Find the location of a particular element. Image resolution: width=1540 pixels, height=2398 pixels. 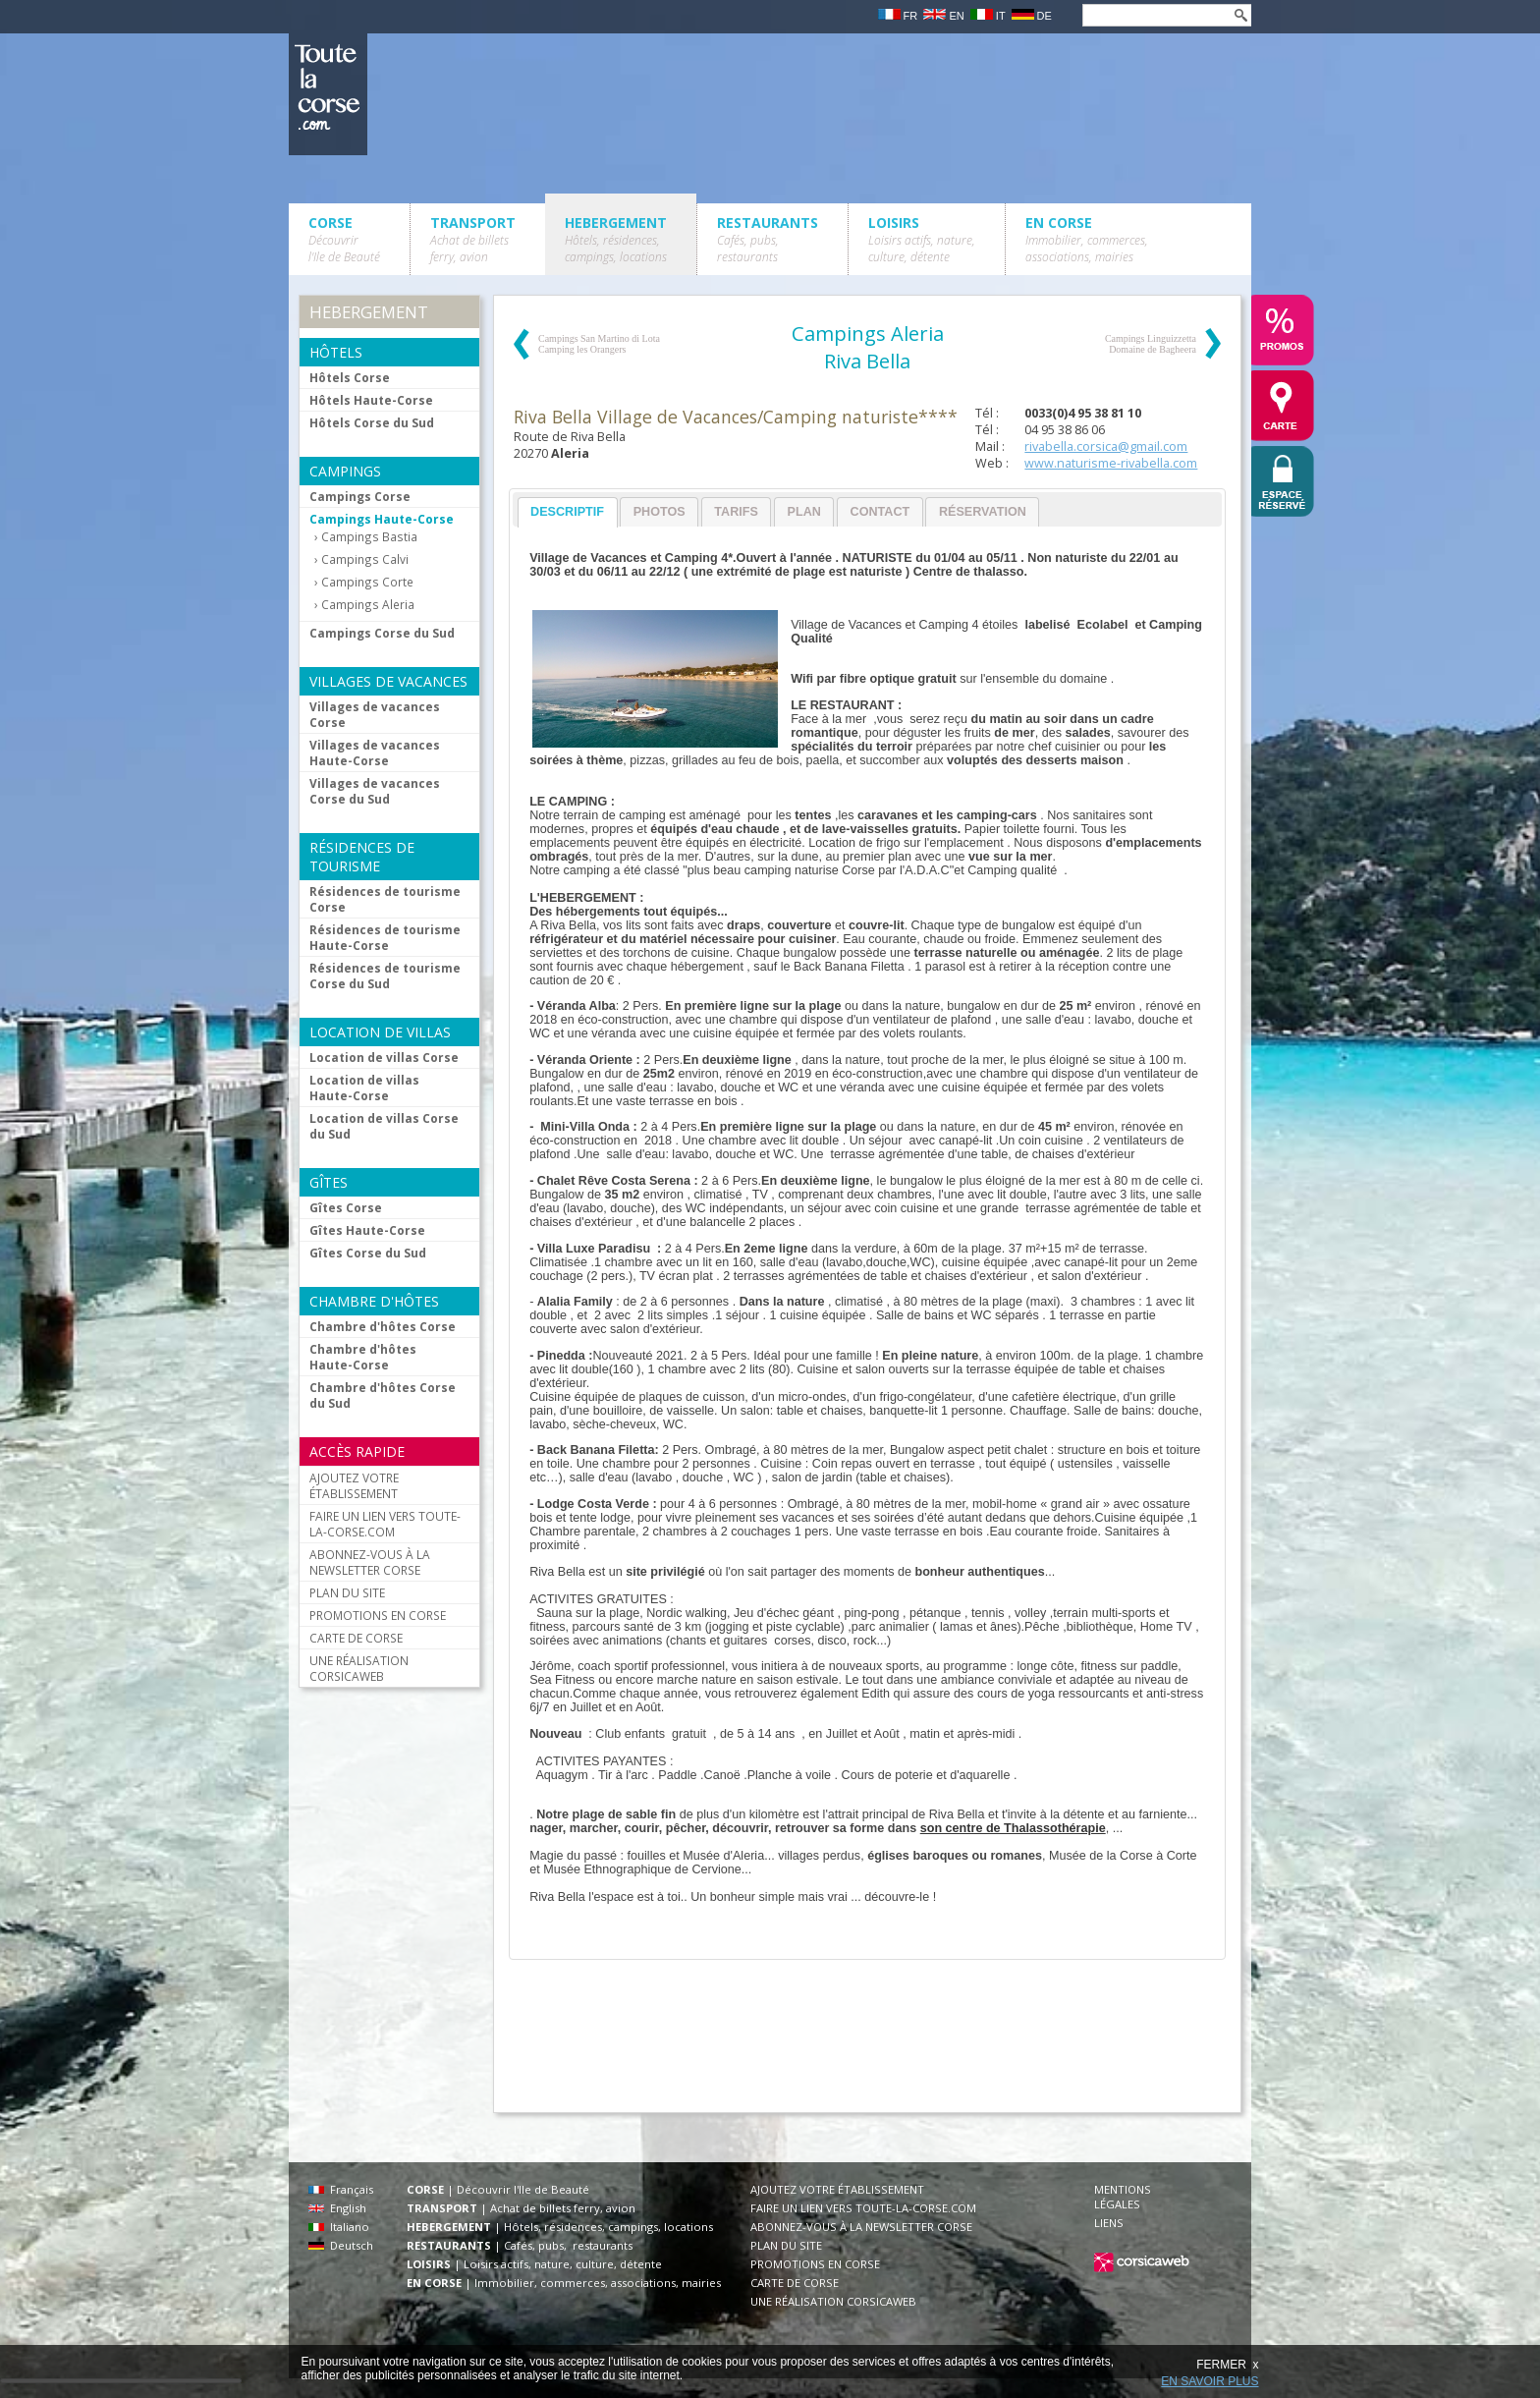

son centre de Thalassothérapie is located at coordinates (1013, 1828).